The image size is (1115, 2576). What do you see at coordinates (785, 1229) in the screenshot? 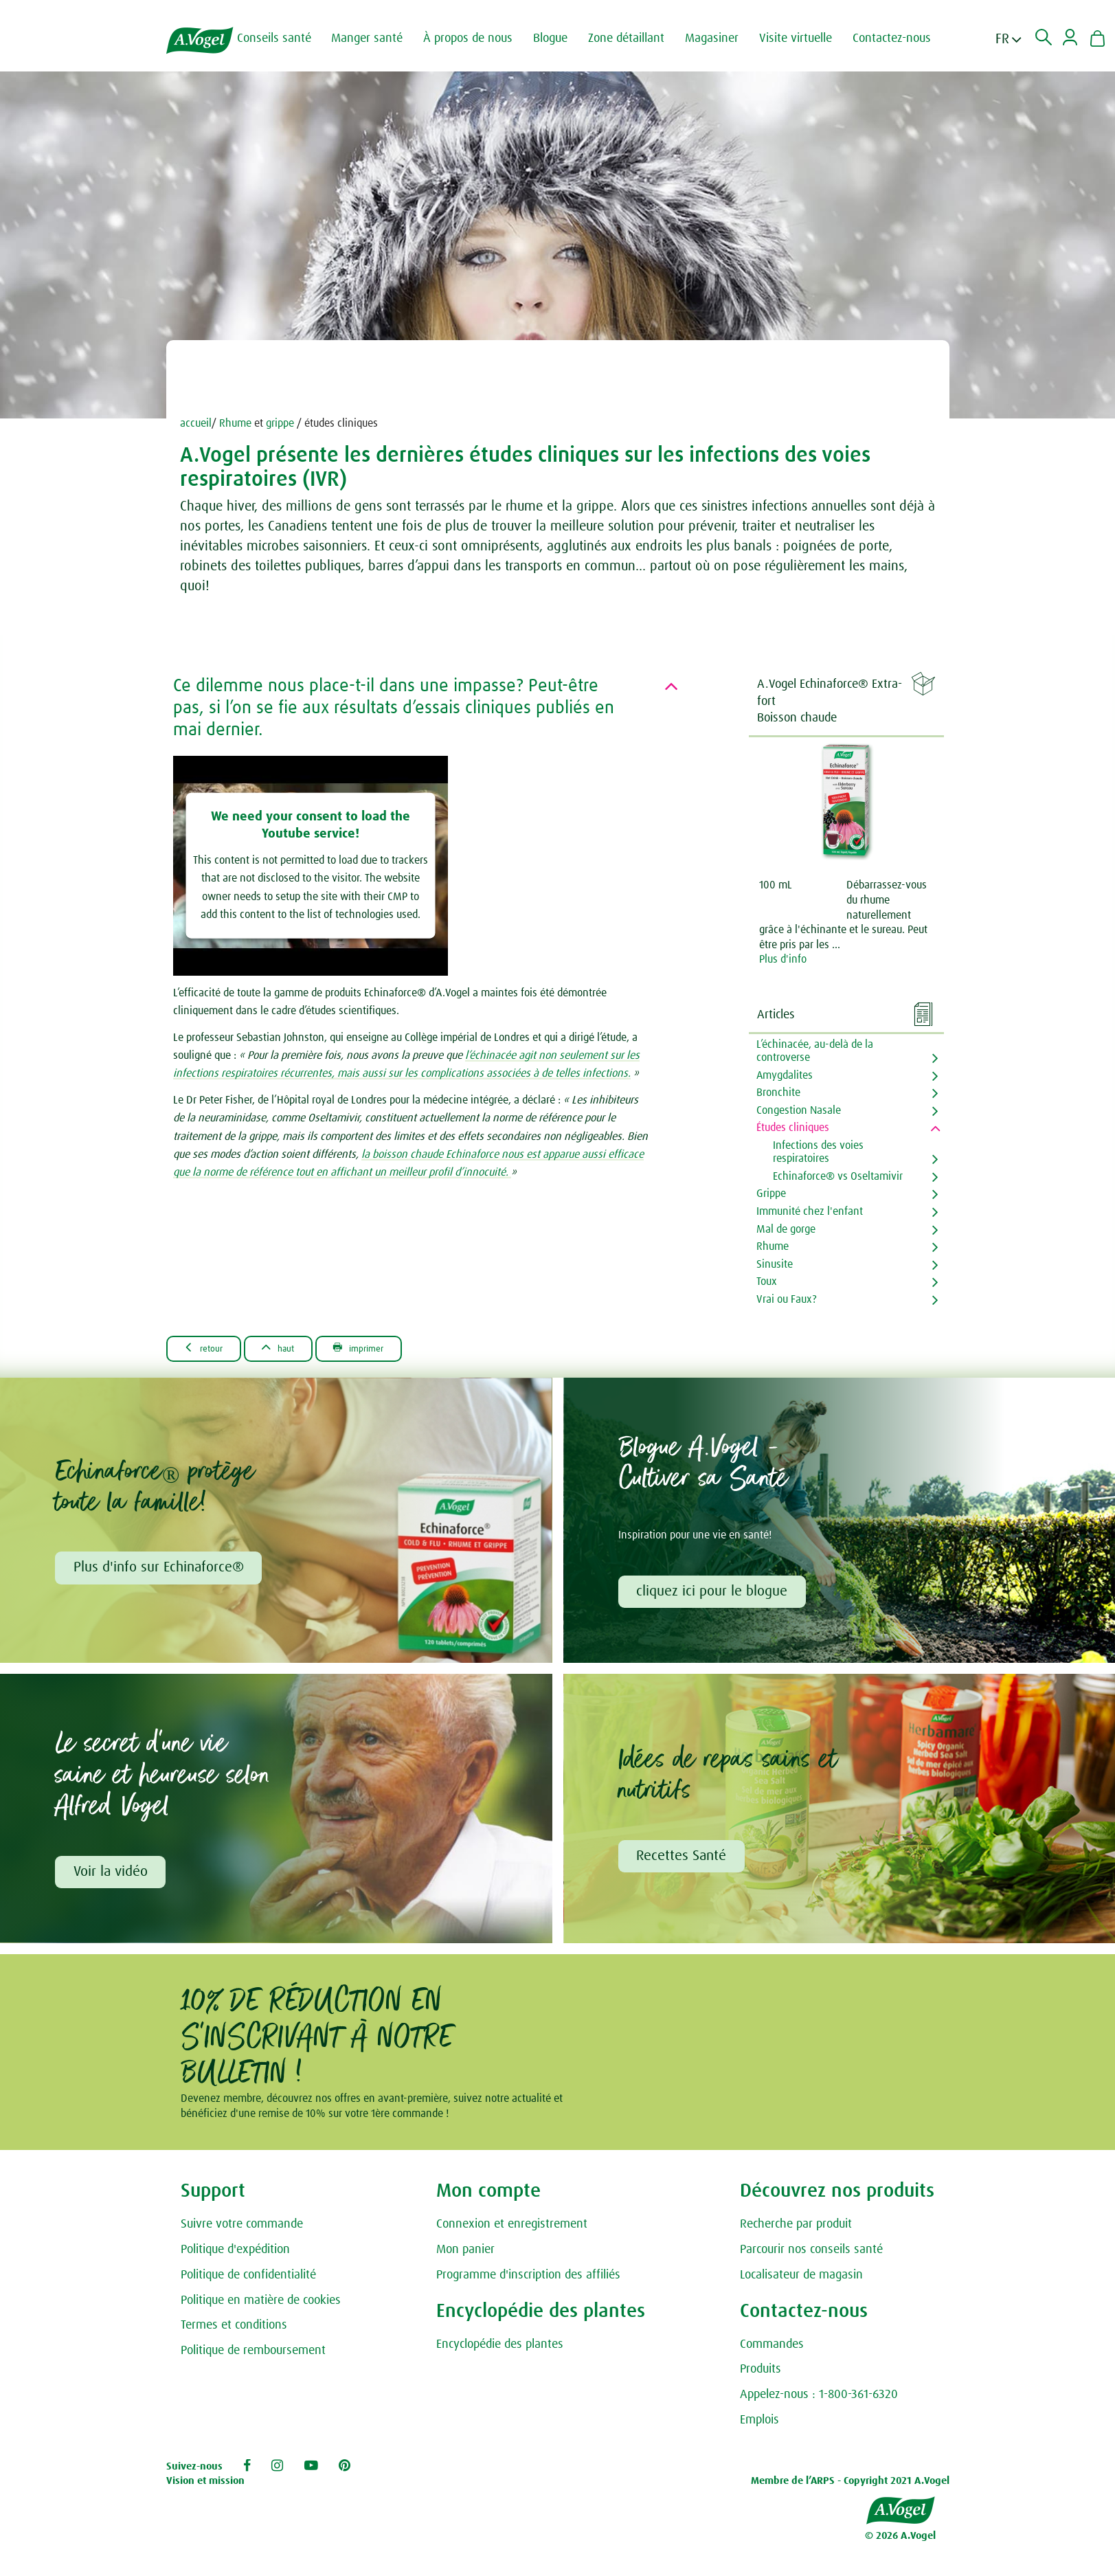
I see `Mal de gorge` at bounding box center [785, 1229].